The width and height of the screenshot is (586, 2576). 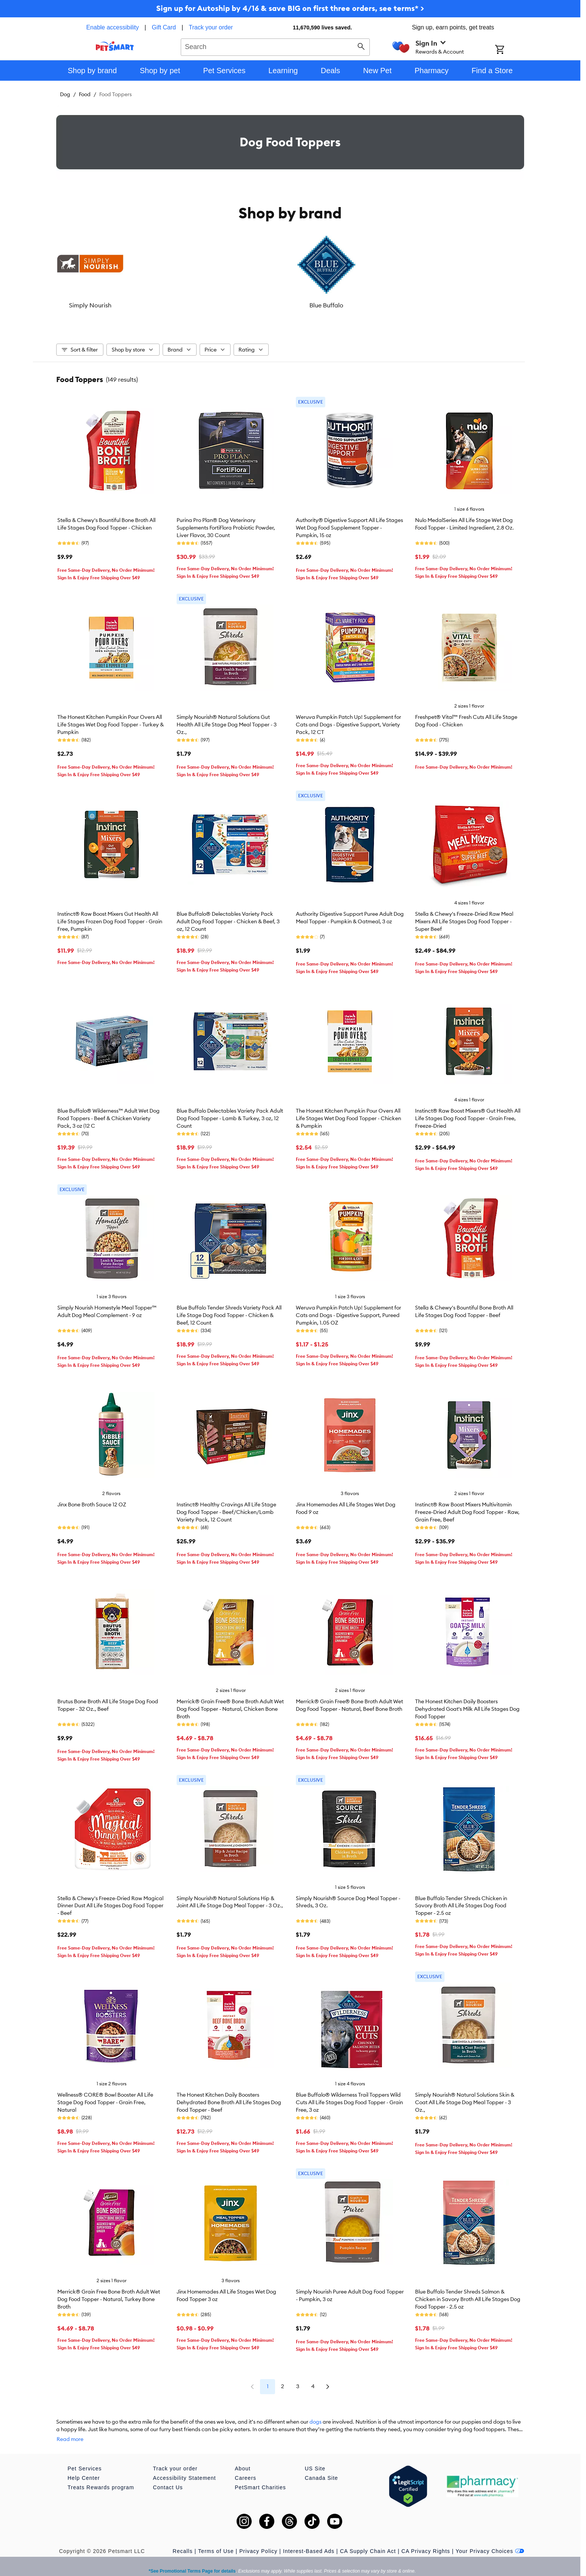 I want to click on About, so click(x=243, y=2457).